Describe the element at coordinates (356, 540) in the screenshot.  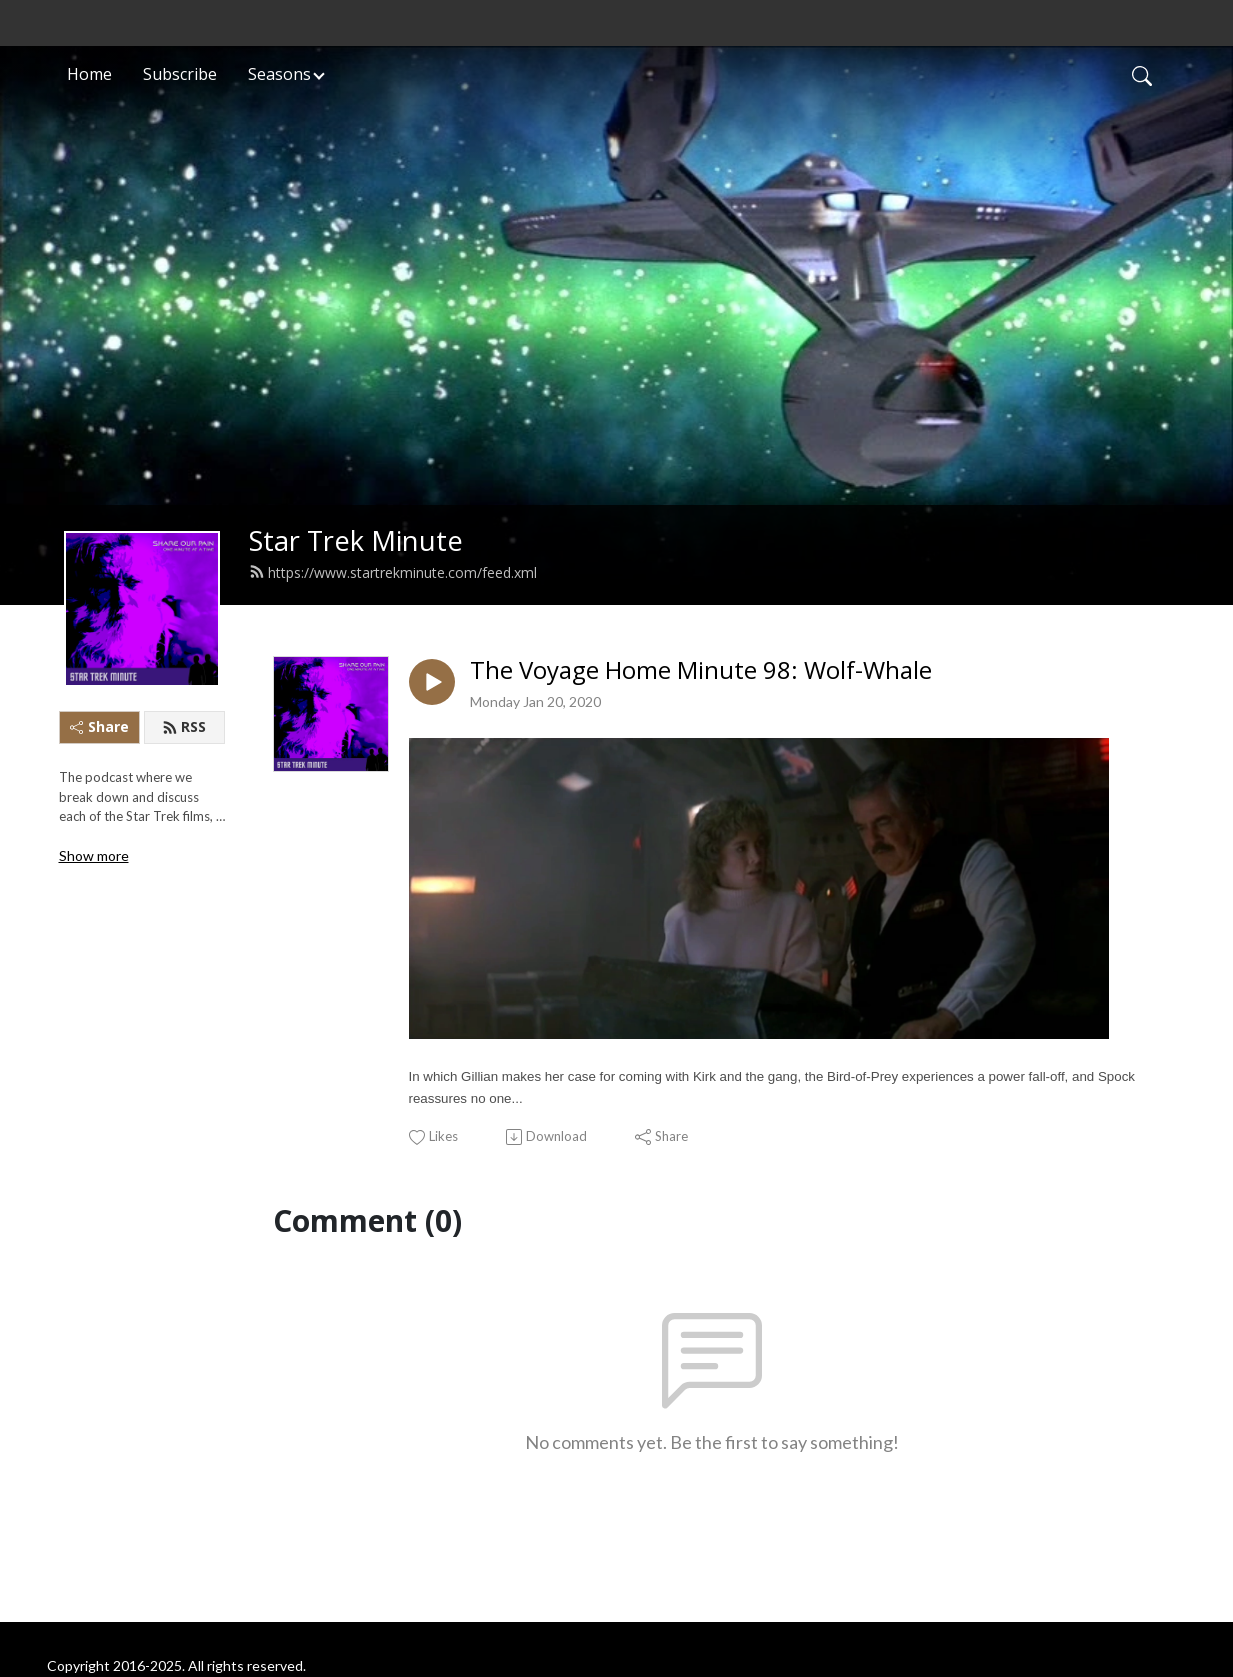
I see `Star Trek Minute` at that location.